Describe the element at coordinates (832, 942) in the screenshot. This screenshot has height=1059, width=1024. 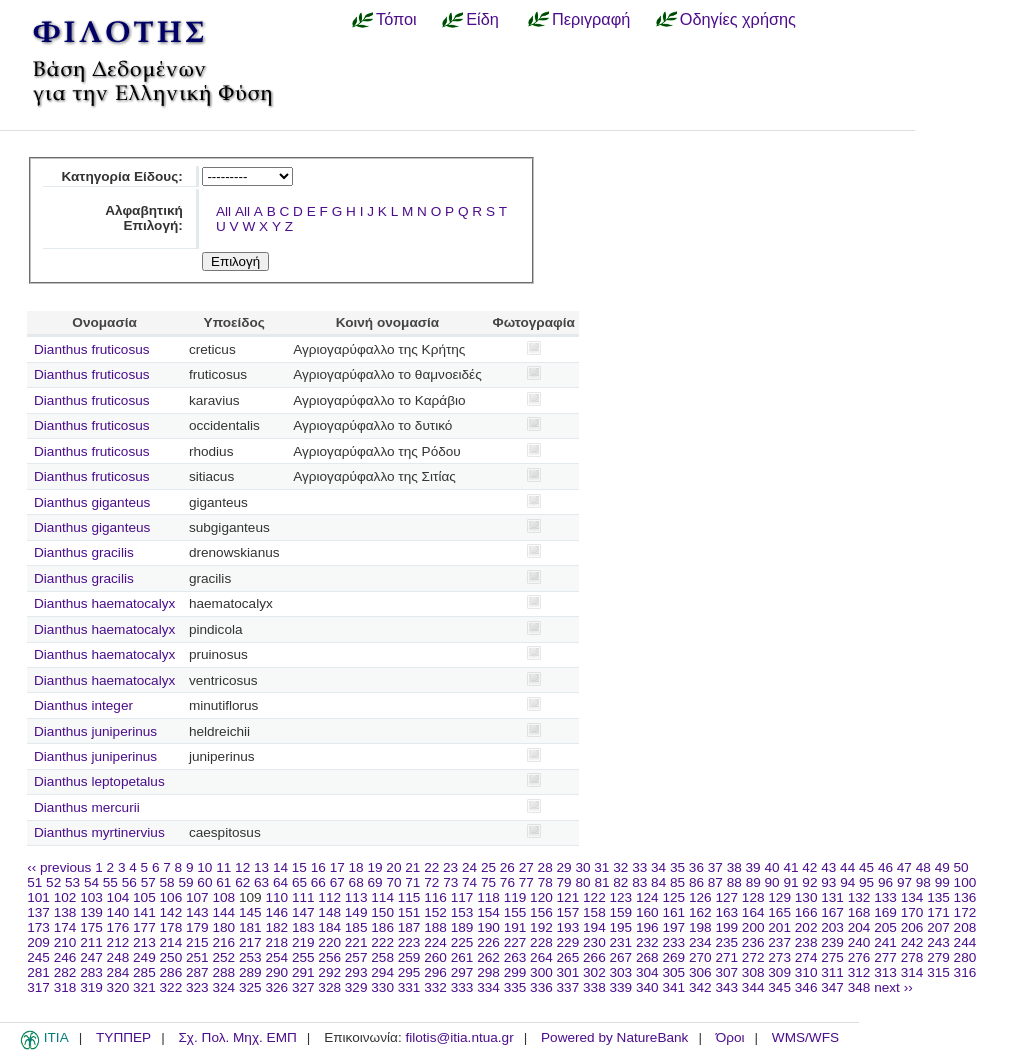
I see `239` at that location.